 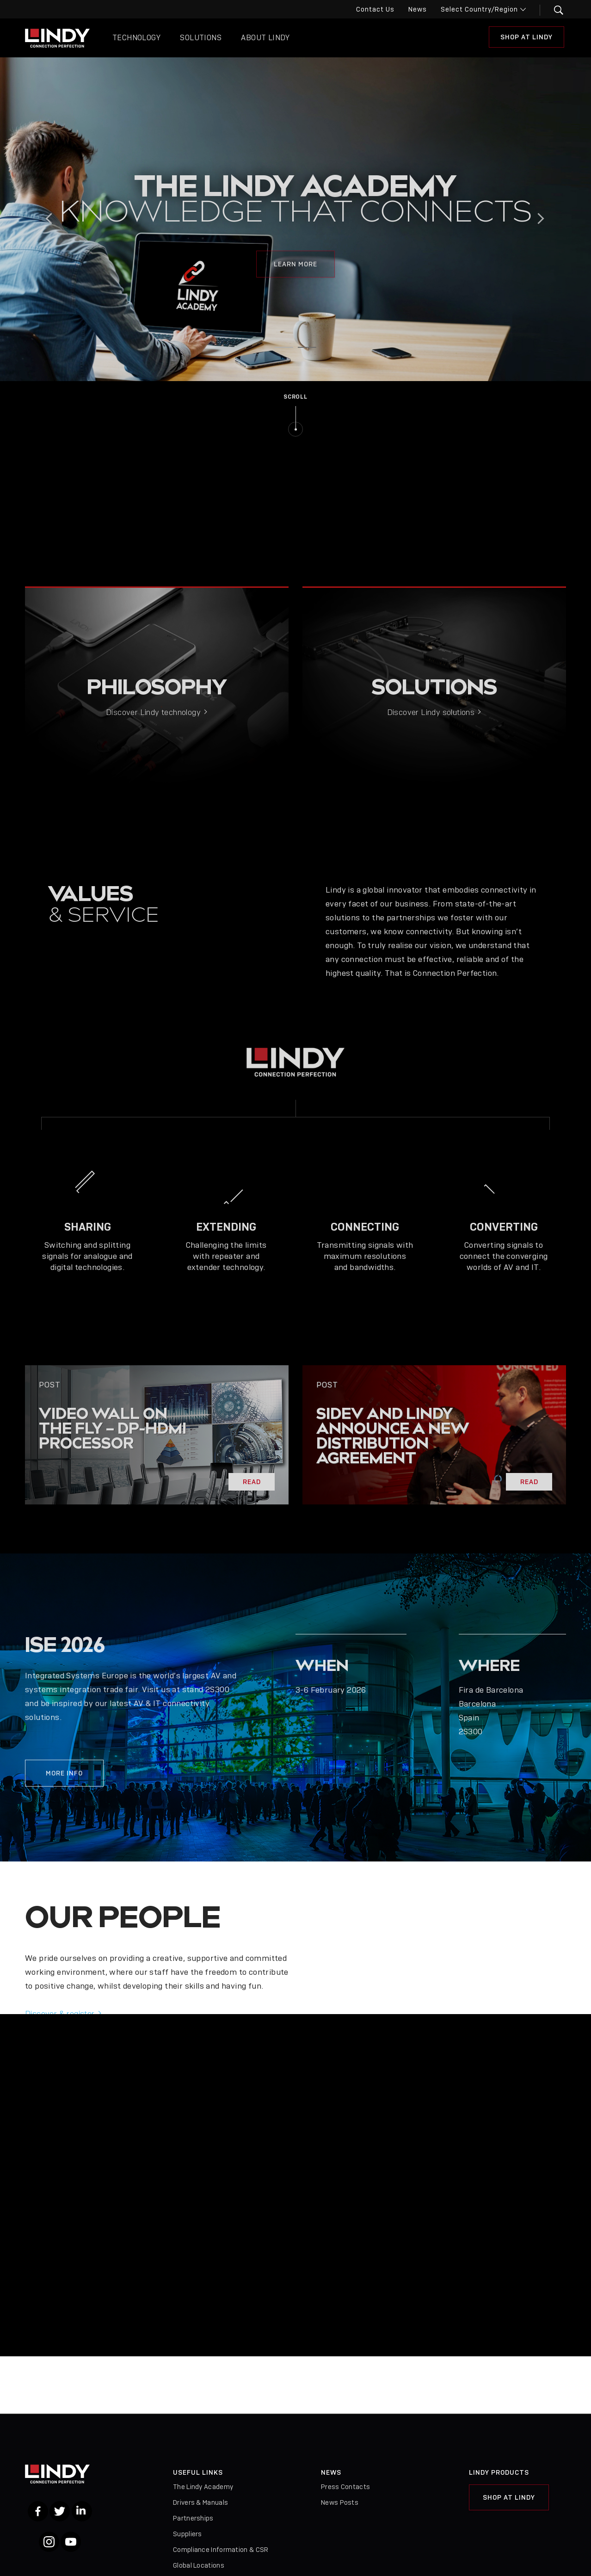 What do you see at coordinates (526, 37) in the screenshot?
I see `Shop at Lindy` at bounding box center [526, 37].